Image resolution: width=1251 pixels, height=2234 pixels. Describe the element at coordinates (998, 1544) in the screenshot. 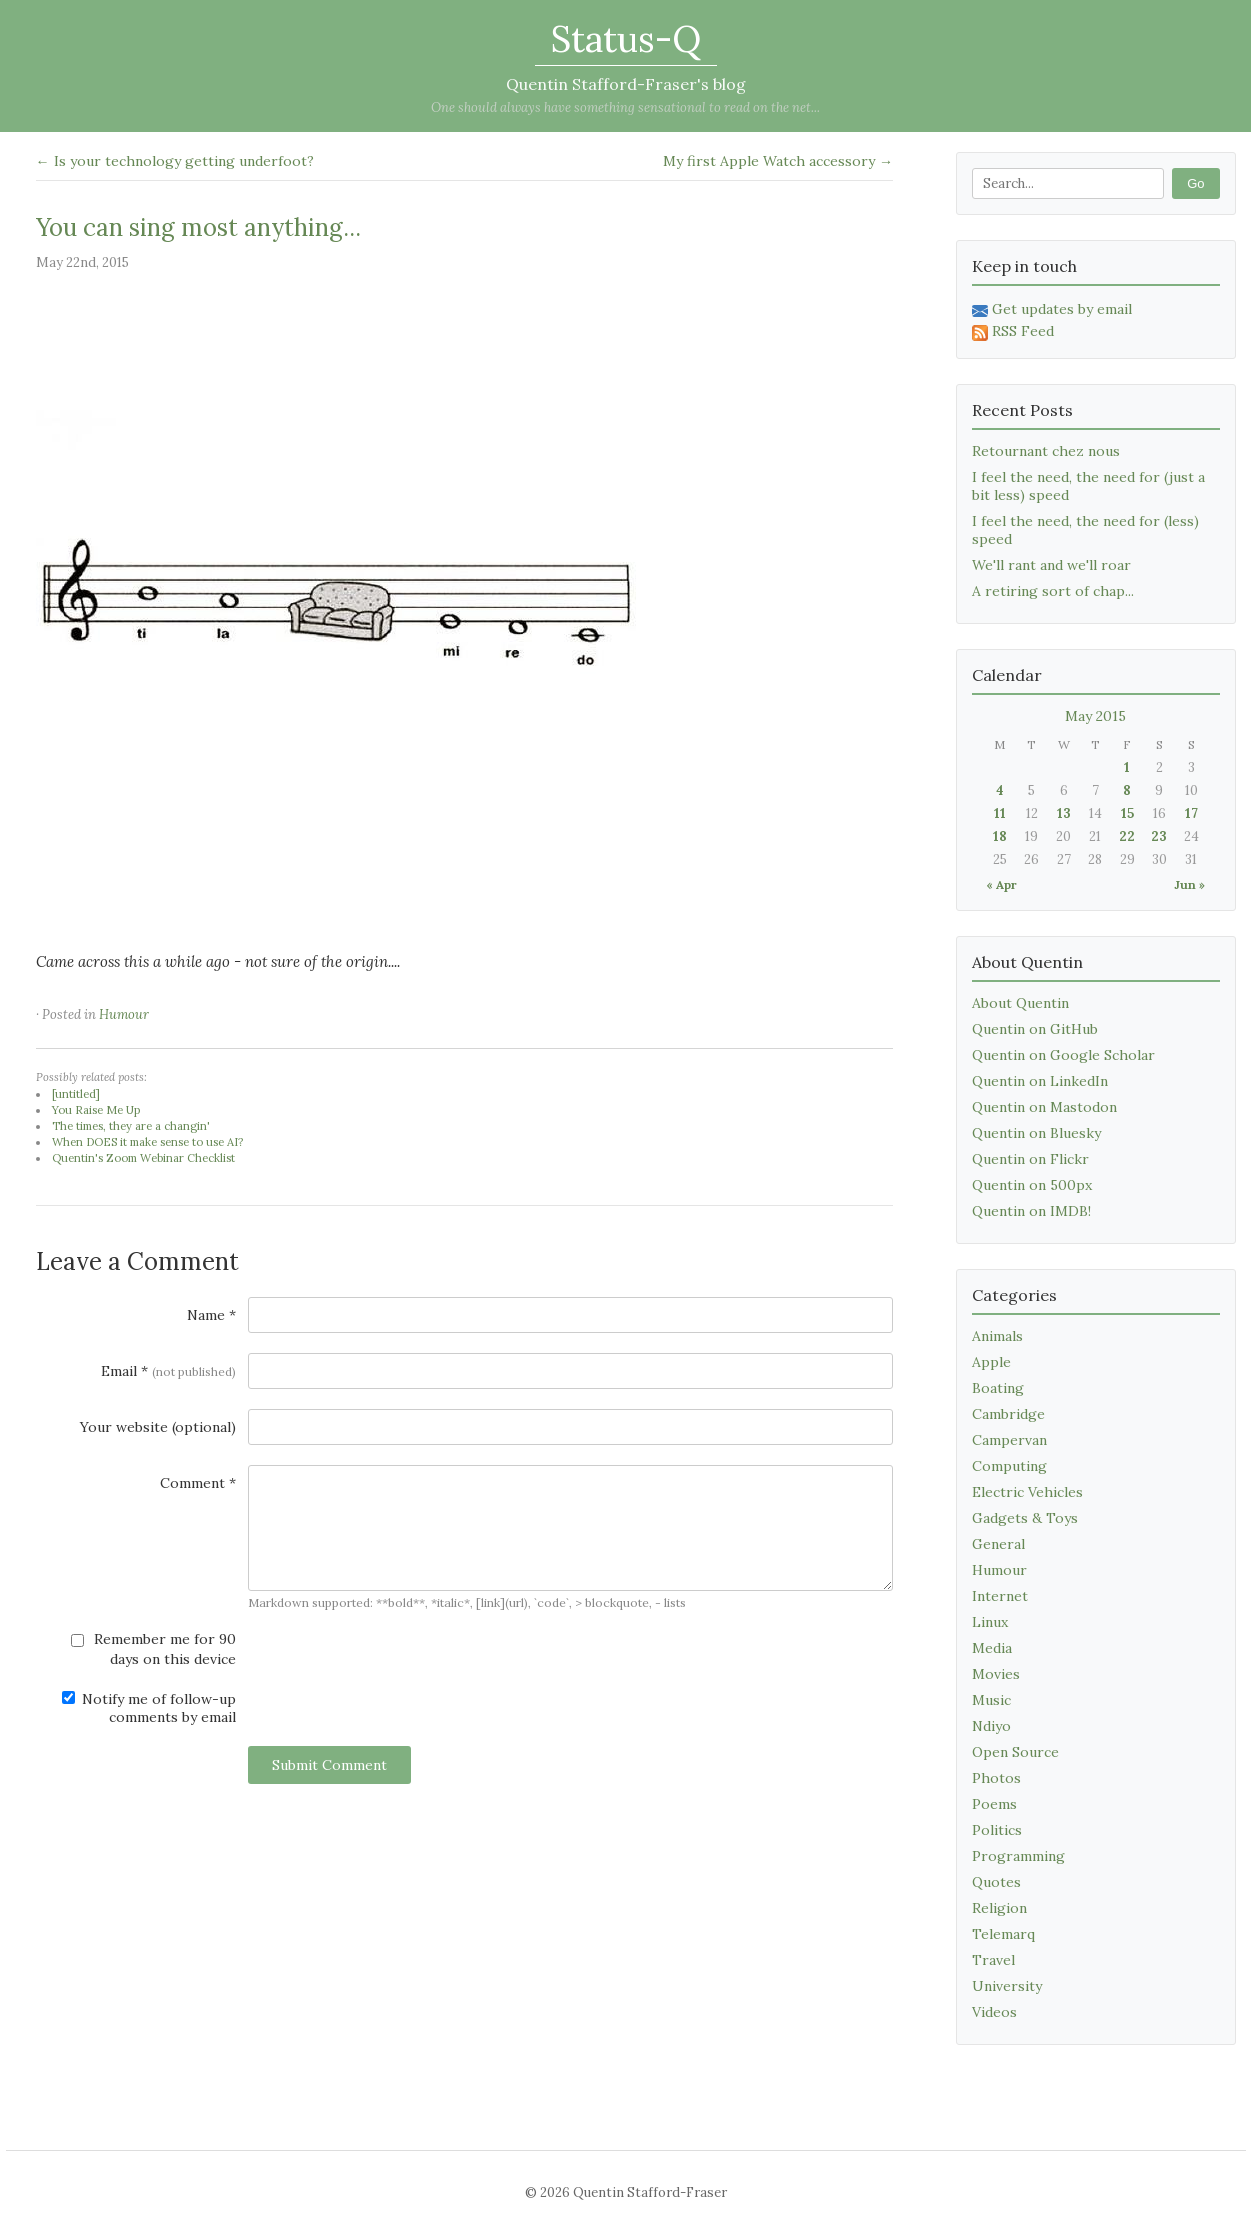

I see `General` at that location.